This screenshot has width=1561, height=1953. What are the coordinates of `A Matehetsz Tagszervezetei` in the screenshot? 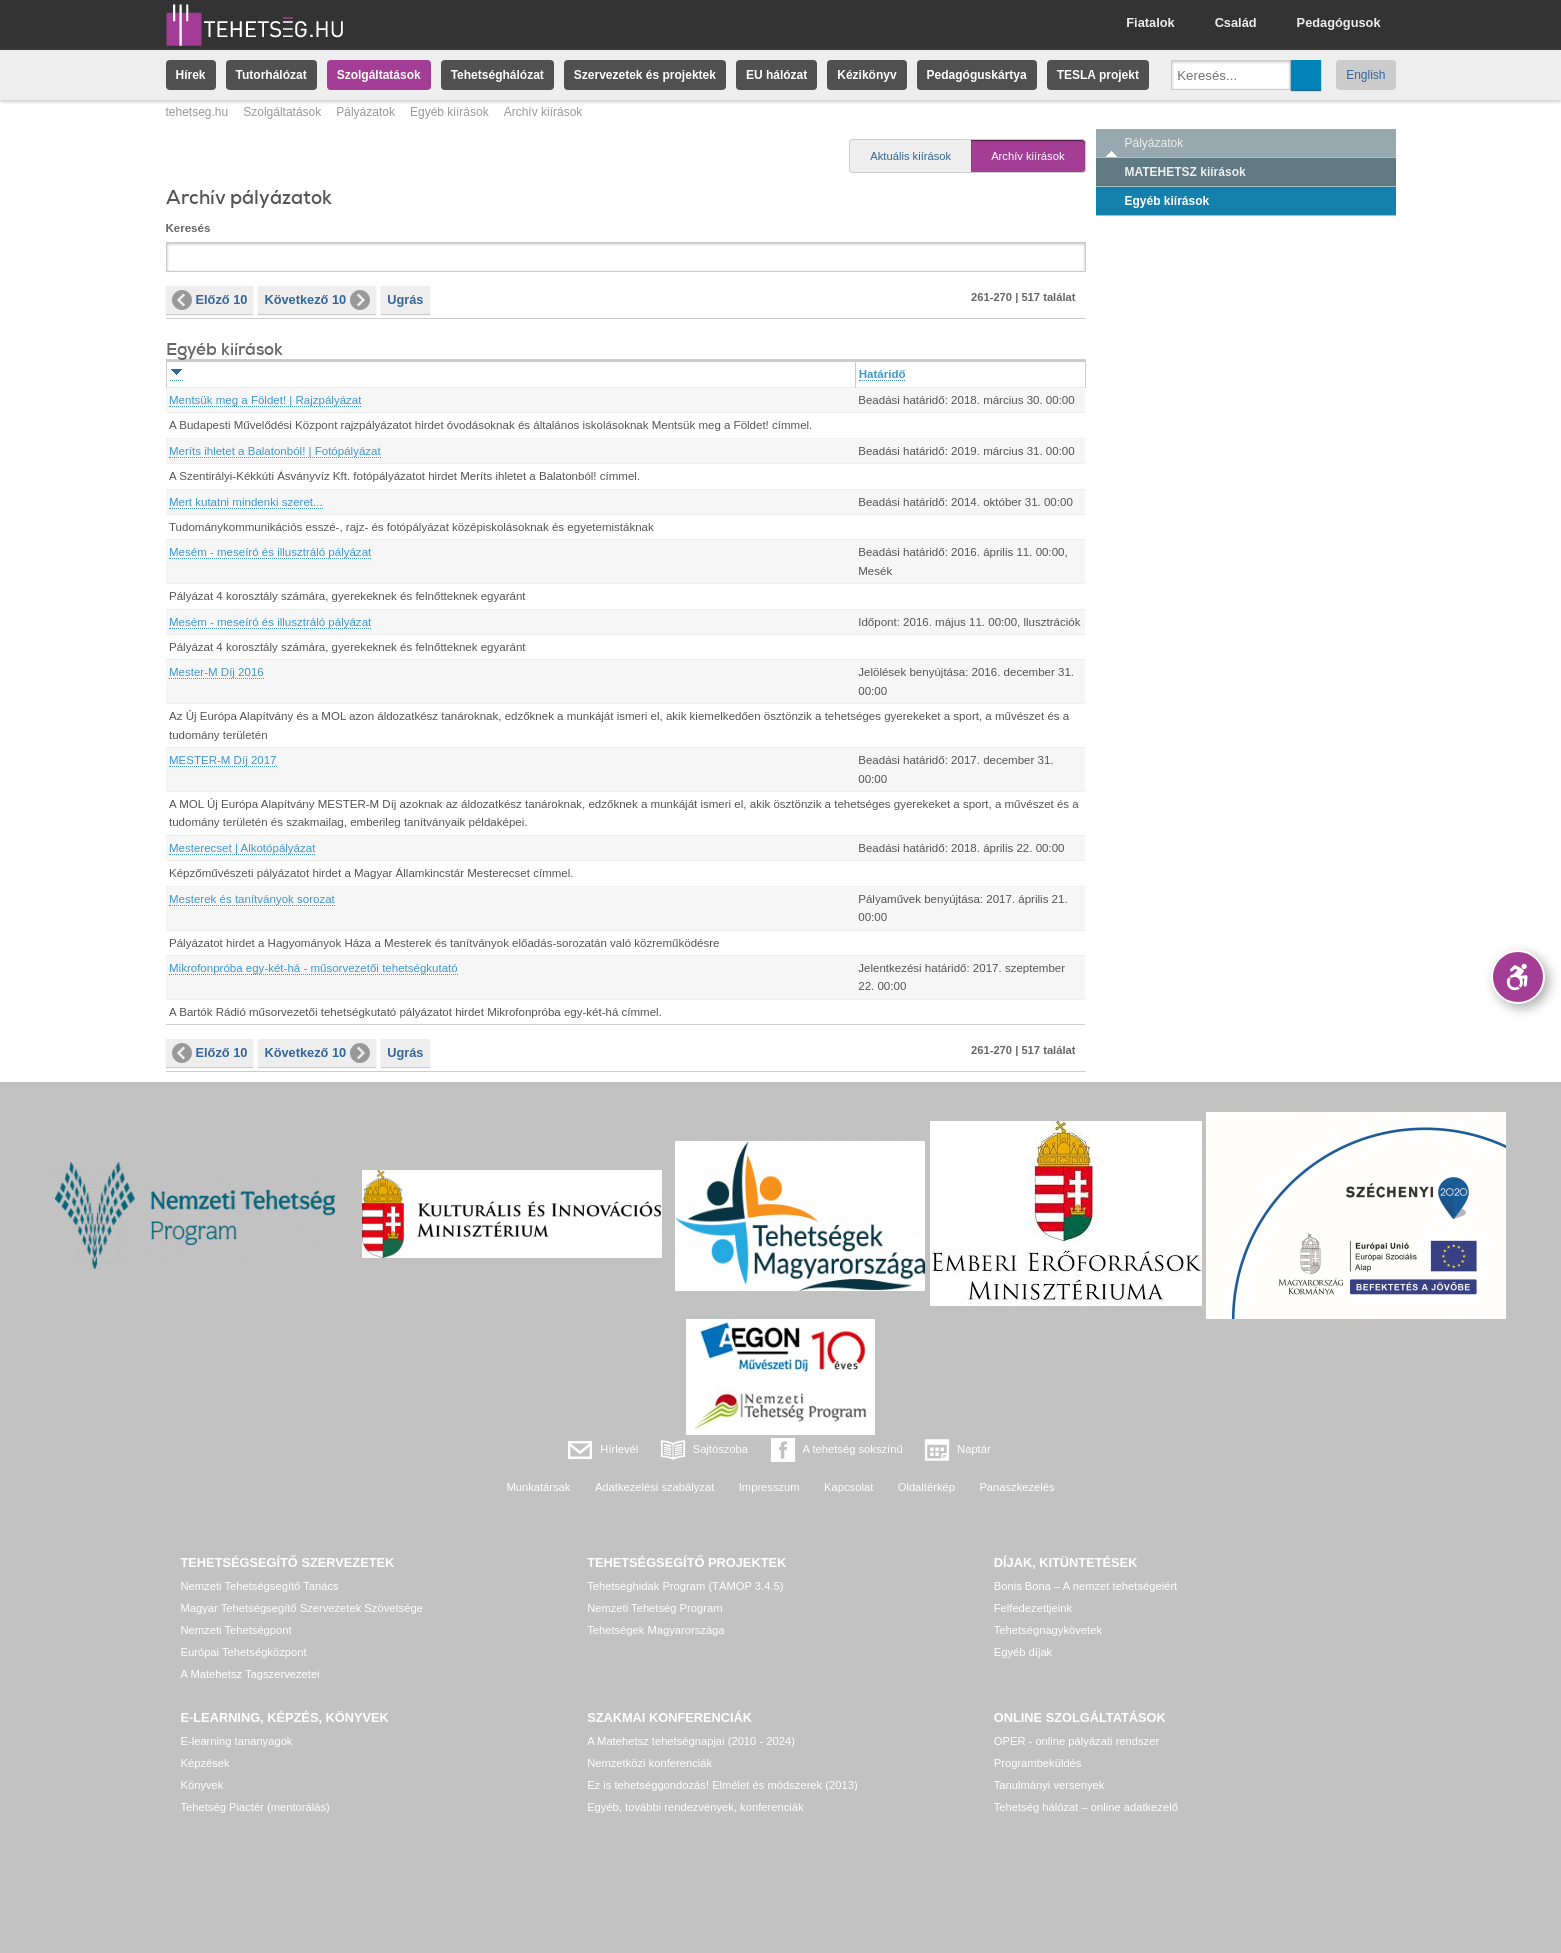 It's located at (250, 1674).